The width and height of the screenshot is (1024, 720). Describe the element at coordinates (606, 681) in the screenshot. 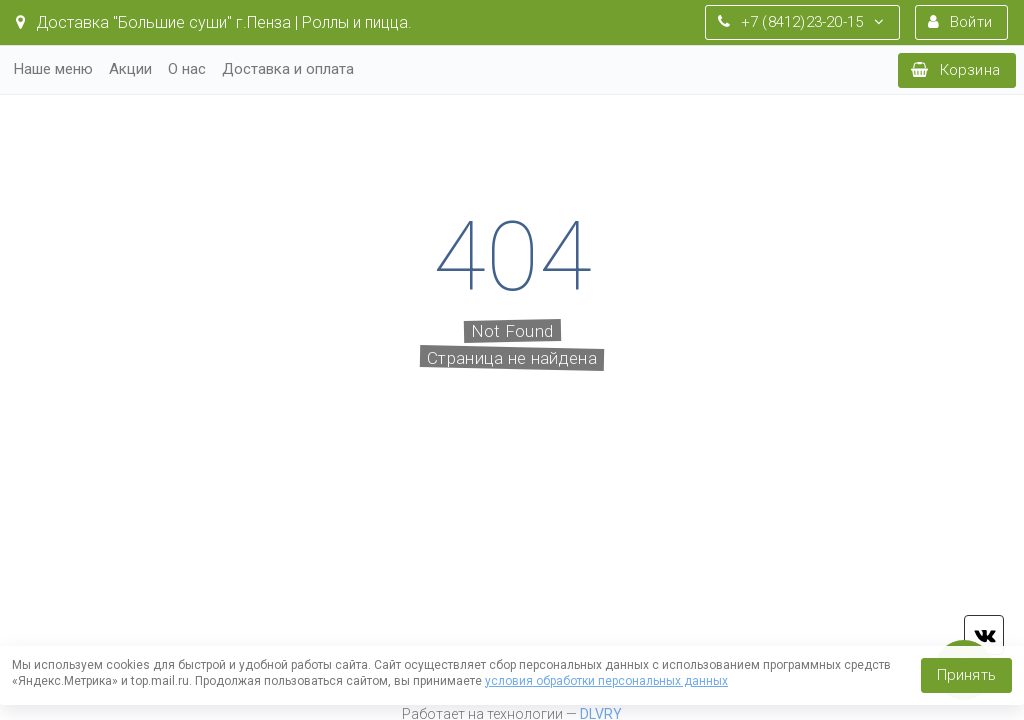

I see `условия обработки персональных данных` at that location.